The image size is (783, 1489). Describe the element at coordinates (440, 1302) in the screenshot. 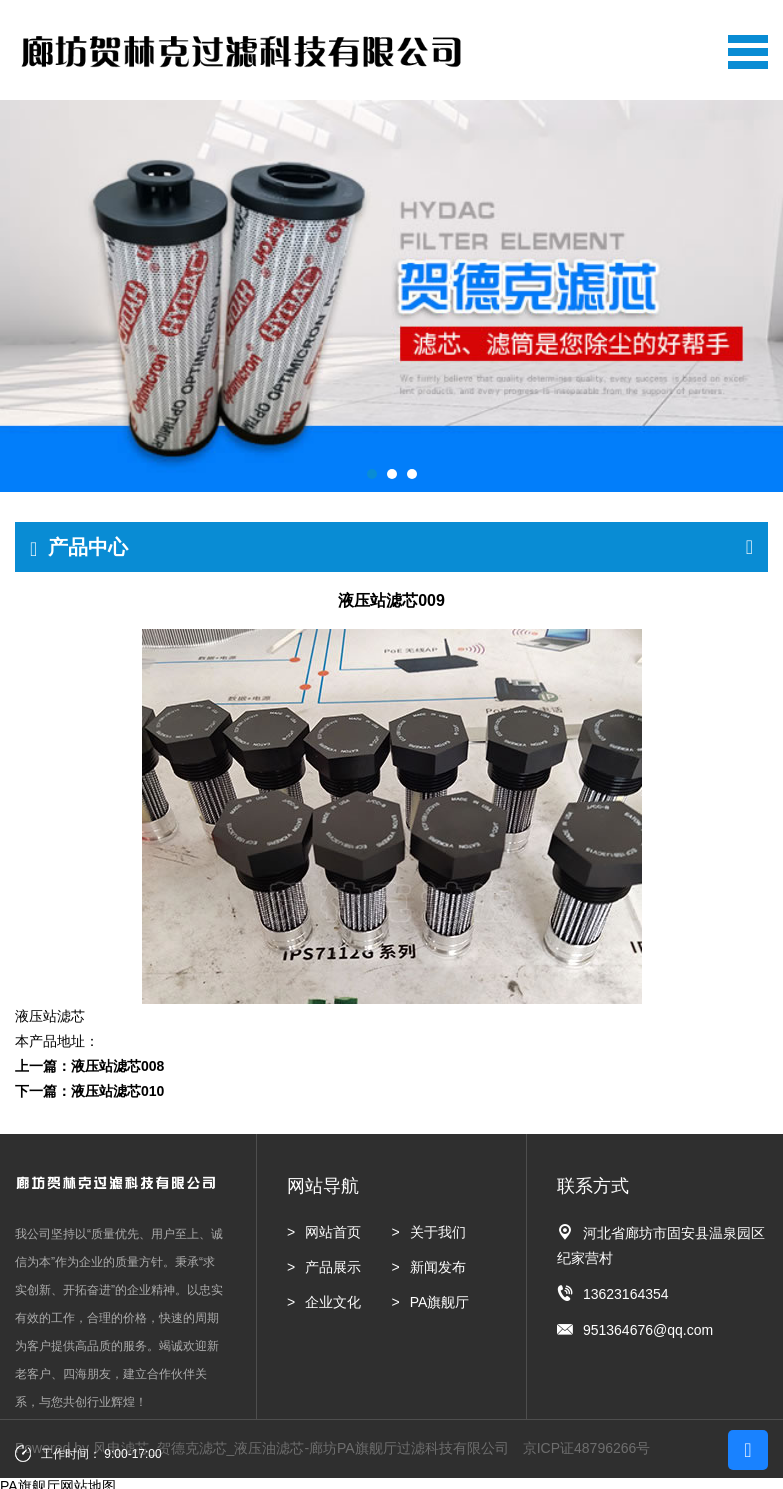

I see `PA旗舰厅` at that location.